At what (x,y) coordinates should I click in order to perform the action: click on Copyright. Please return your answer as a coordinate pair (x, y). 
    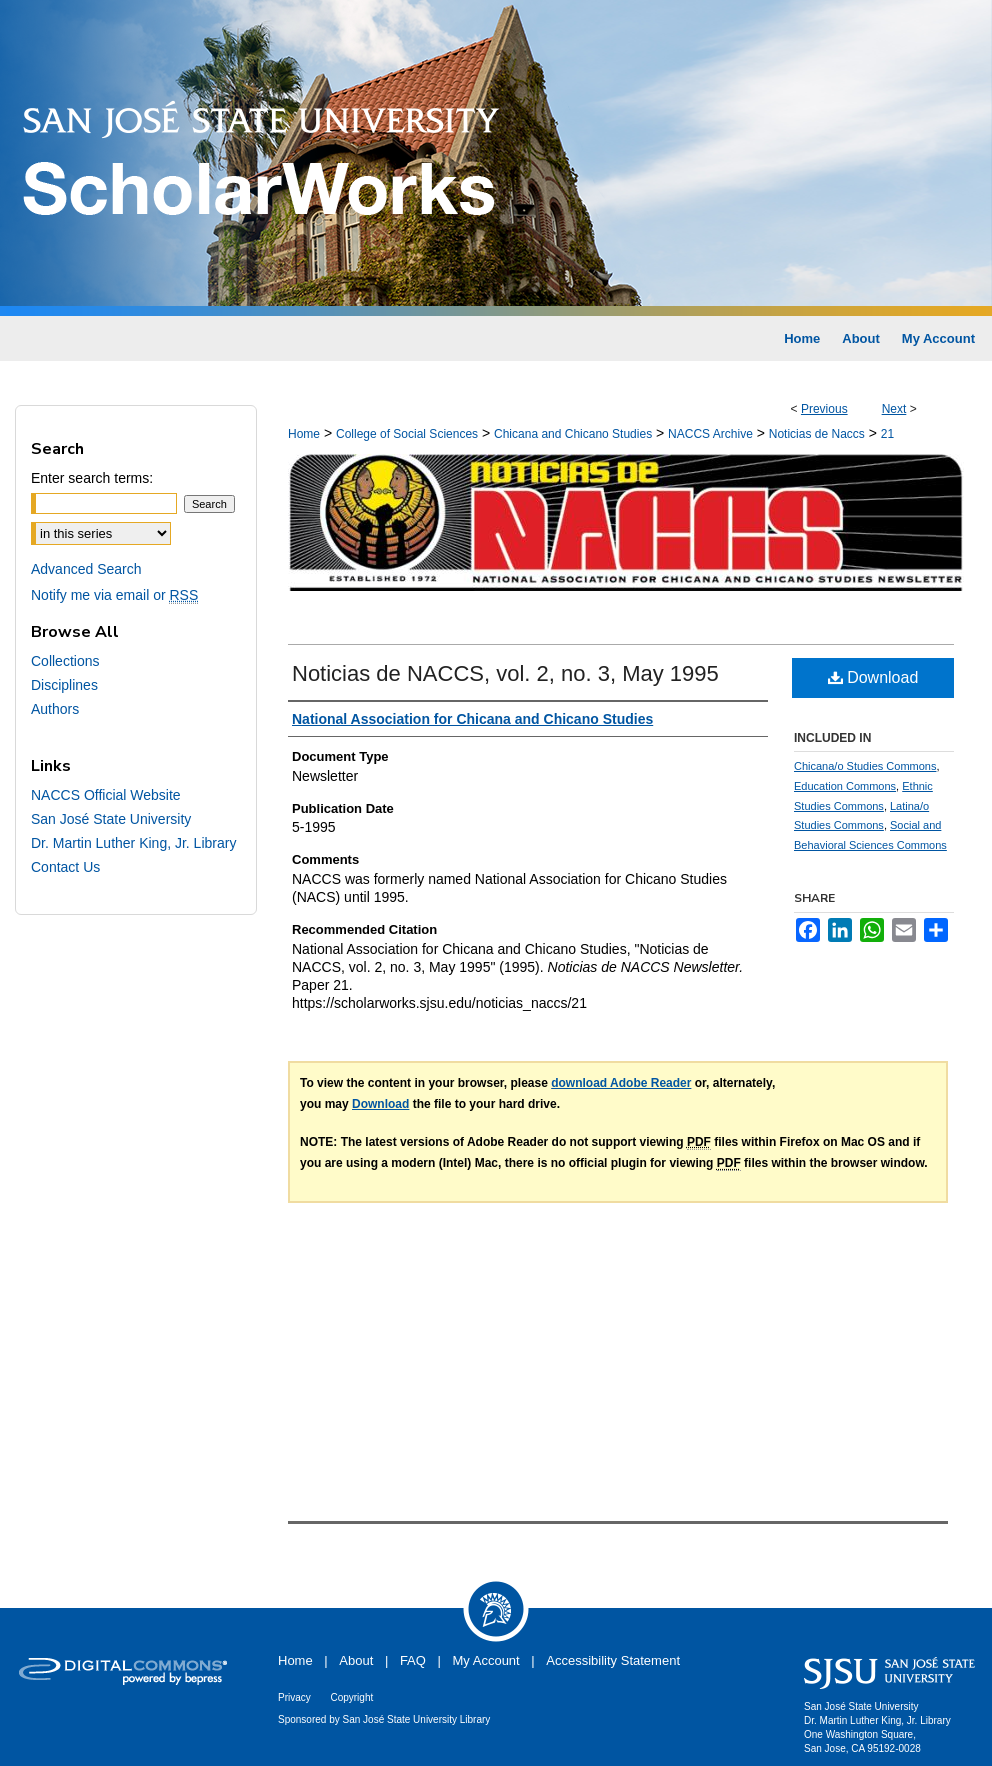
    Looking at the image, I should click on (351, 1697).